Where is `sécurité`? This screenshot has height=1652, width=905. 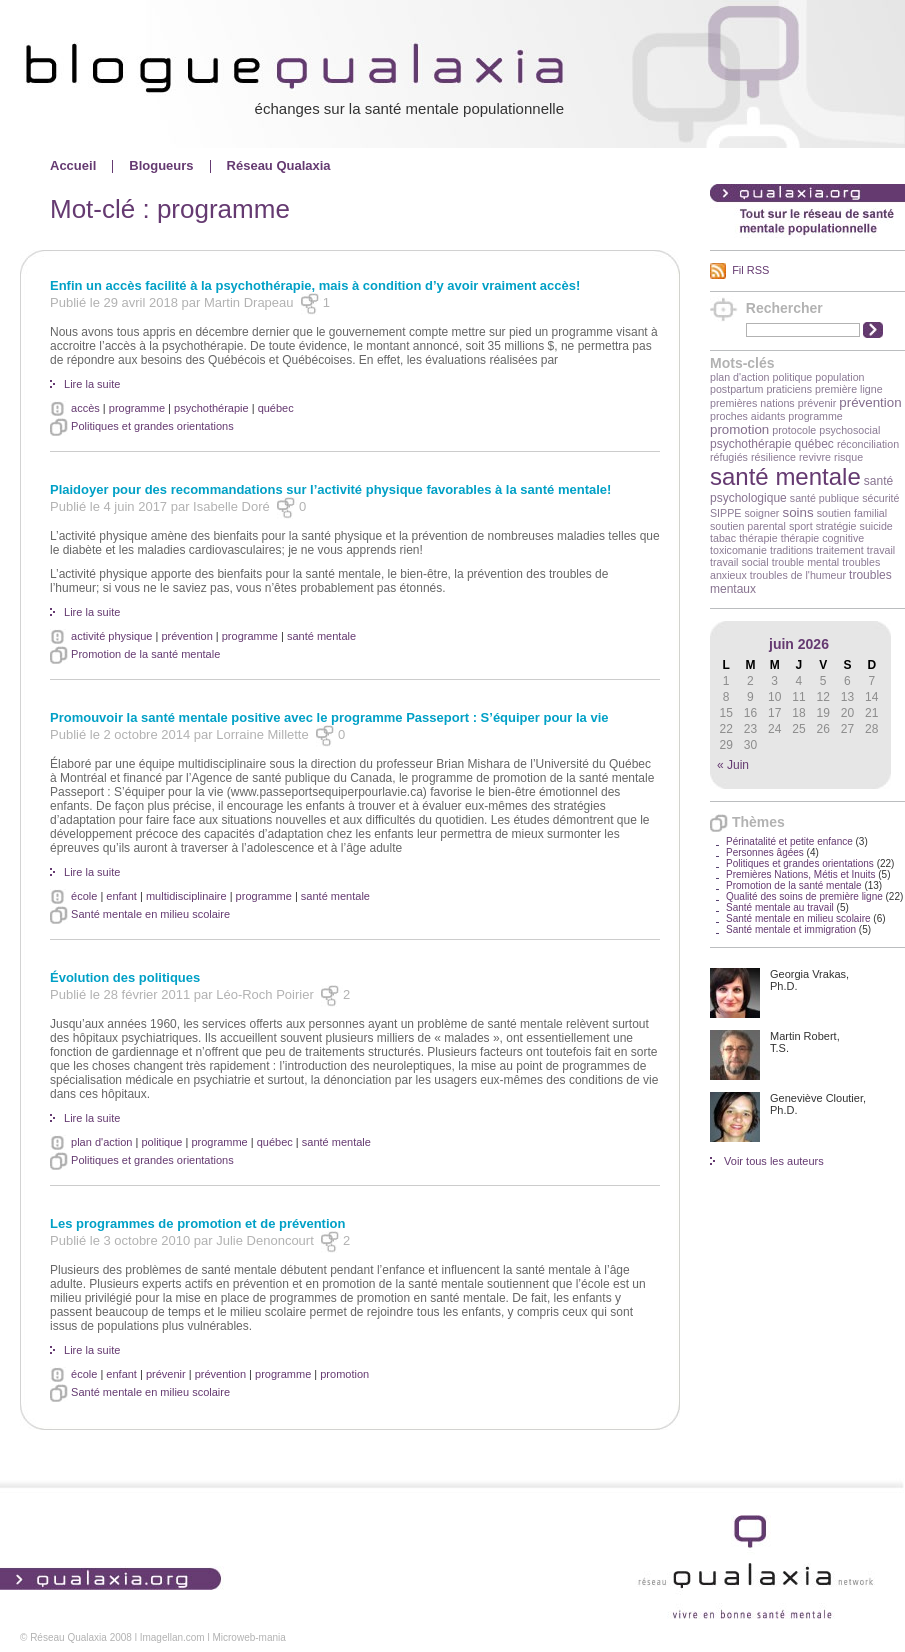
sécurité is located at coordinates (880, 498).